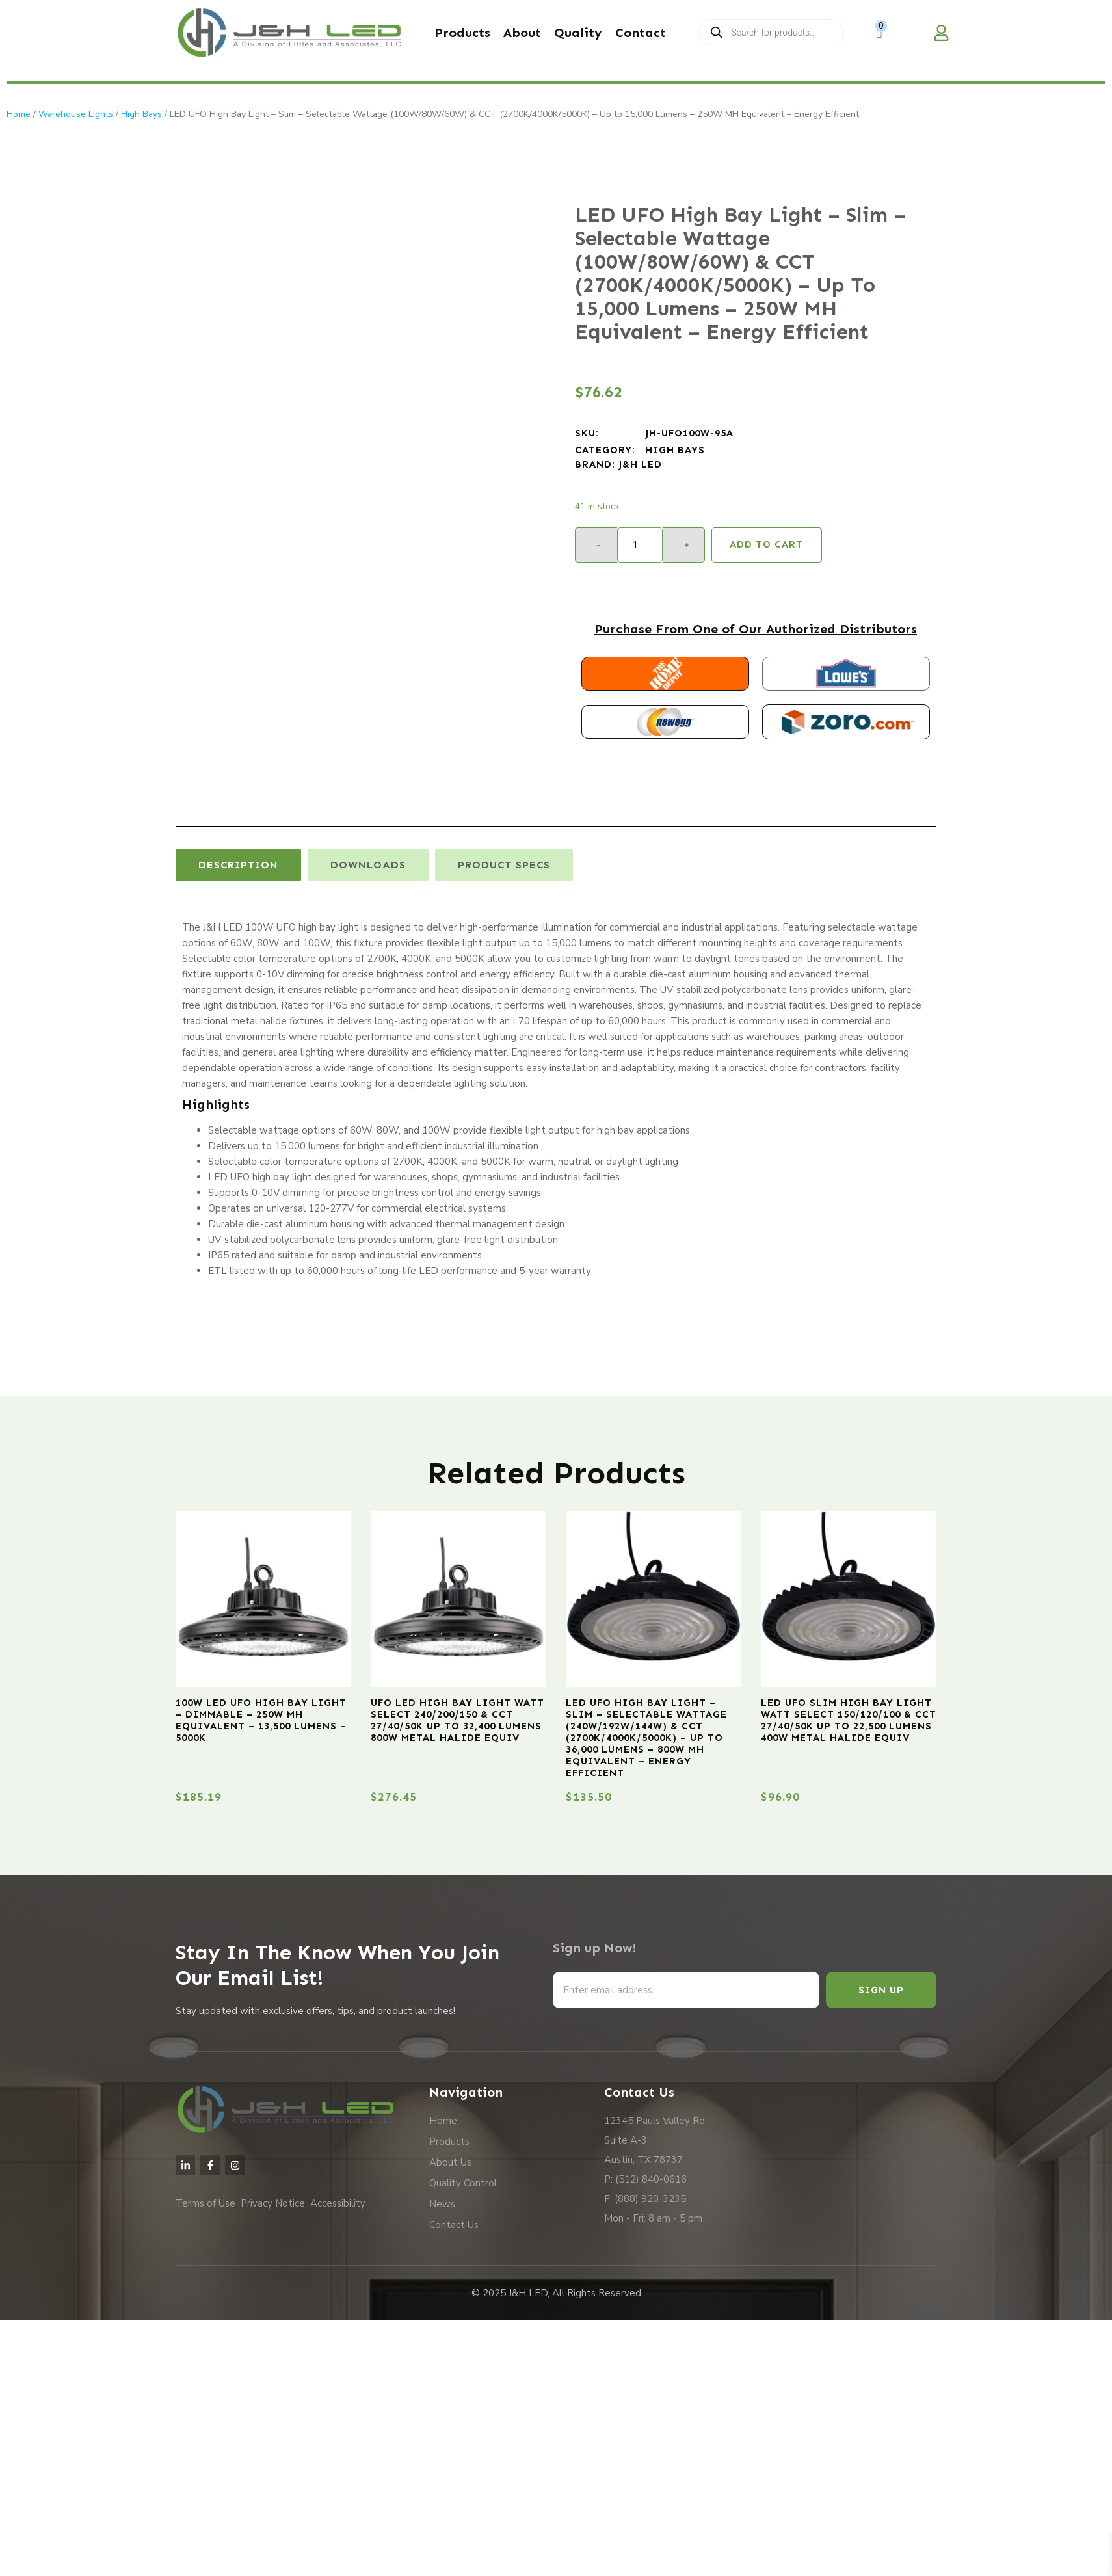  Describe the element at coordinates (450, 2162) in the screenshot. I see `About Us` at that location.